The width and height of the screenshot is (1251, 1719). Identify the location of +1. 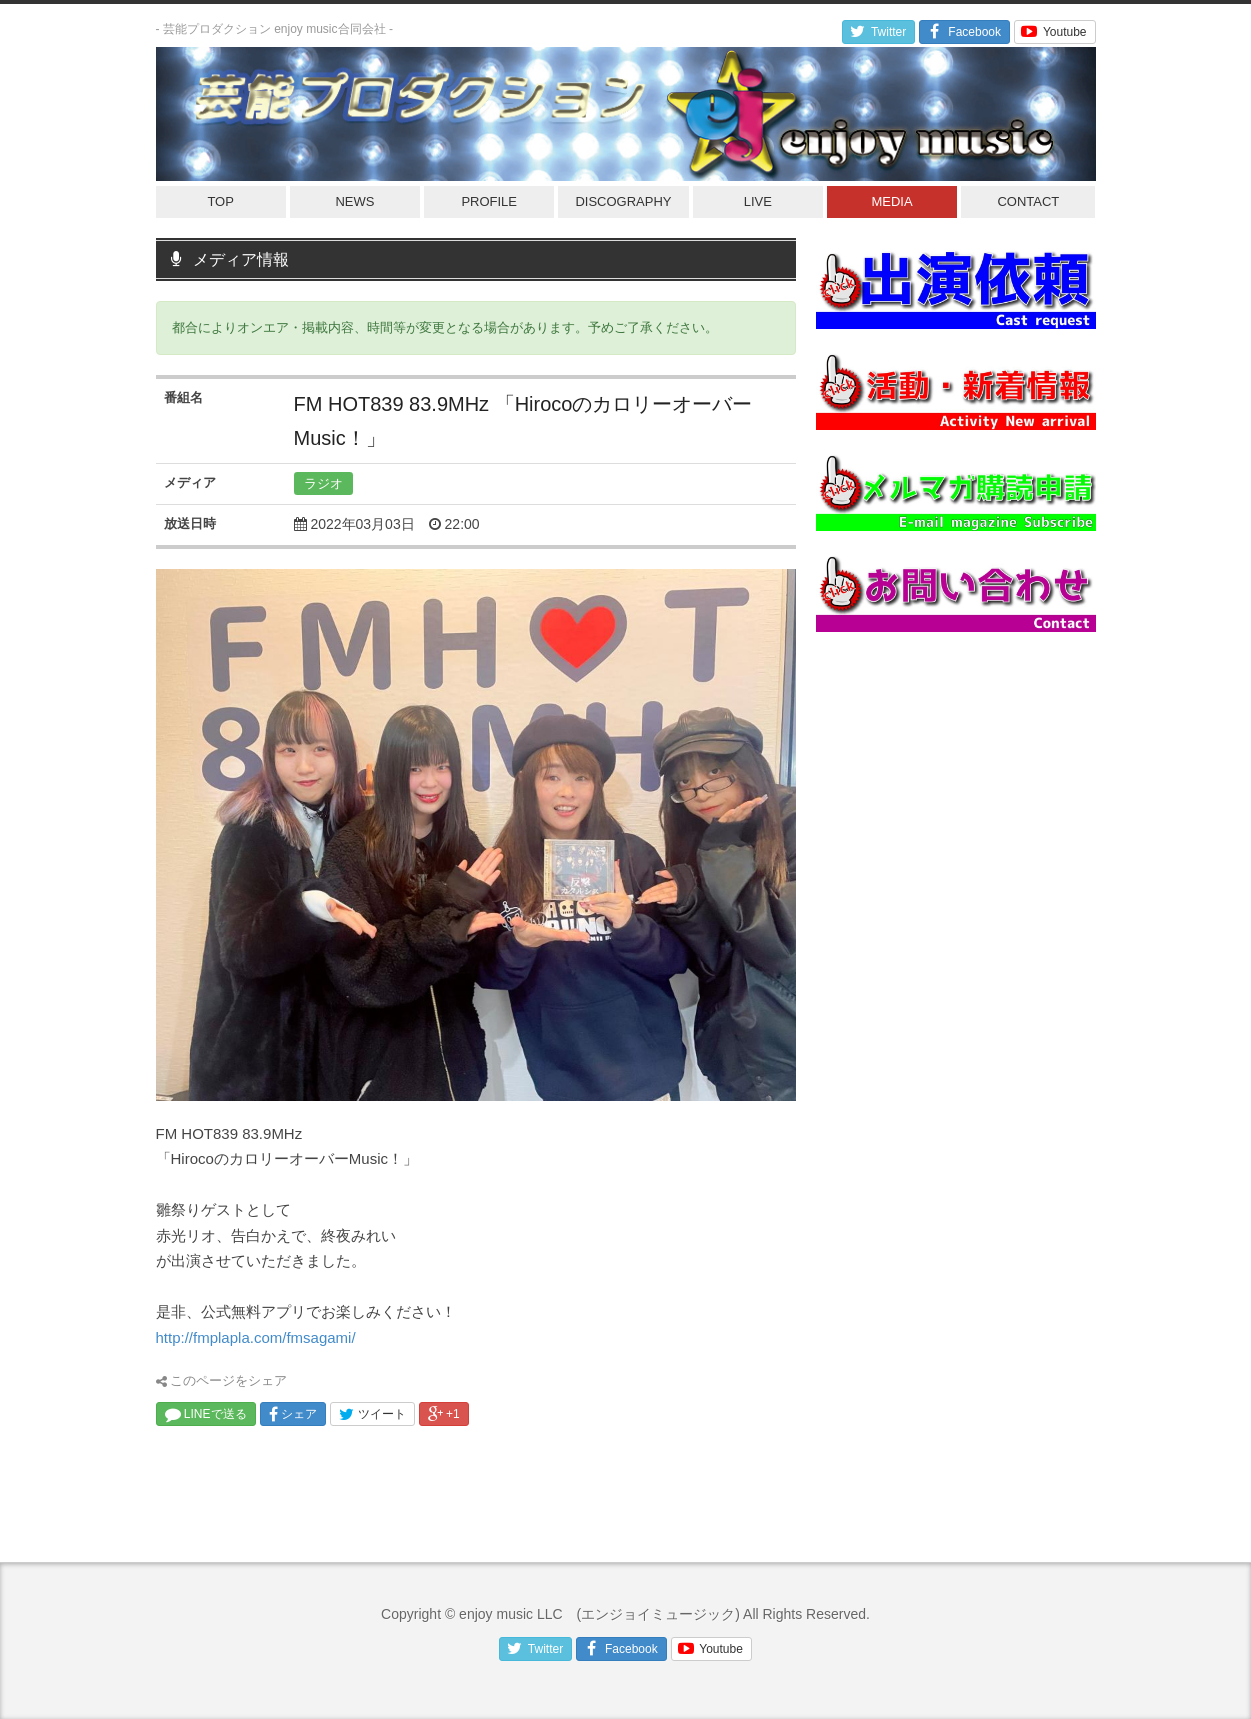
(444, 1414).